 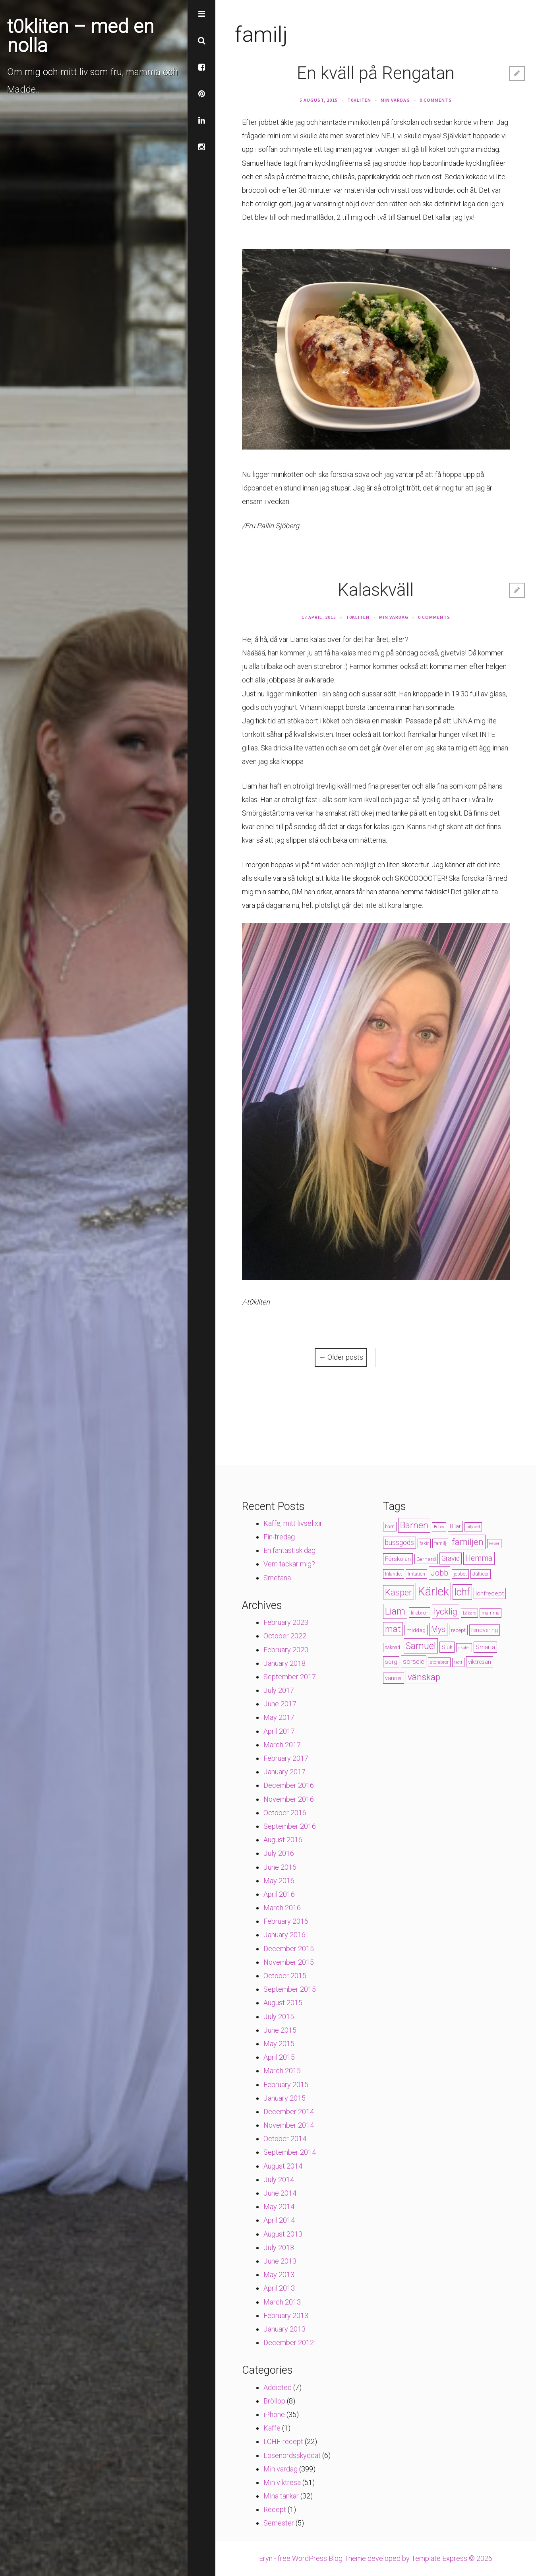 What do you see at coordinates (274, 2414) in the screenshot?
I see `iPhone` at bounding box center [274, 2414].